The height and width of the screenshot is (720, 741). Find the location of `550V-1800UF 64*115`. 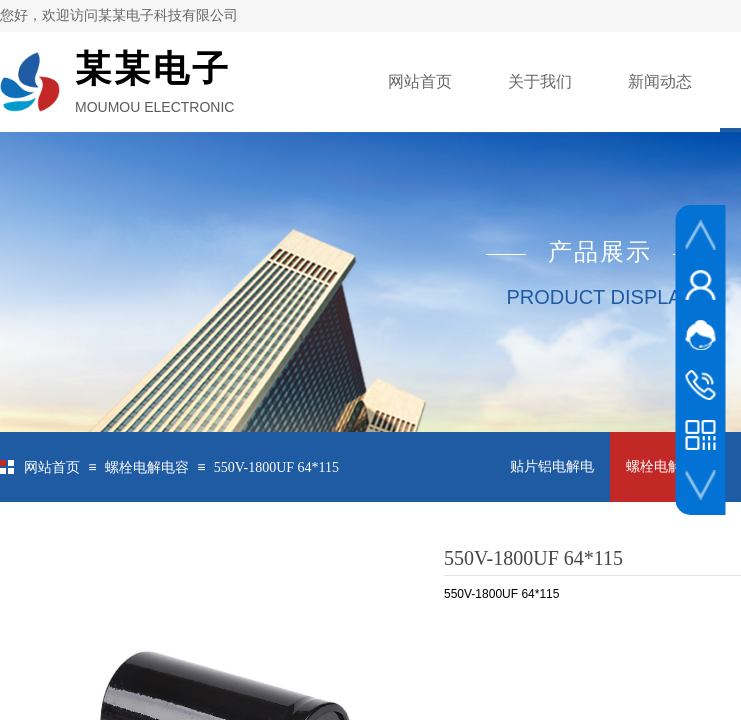

550V-1800UF 64*115 is located at coordinates (276, 467).